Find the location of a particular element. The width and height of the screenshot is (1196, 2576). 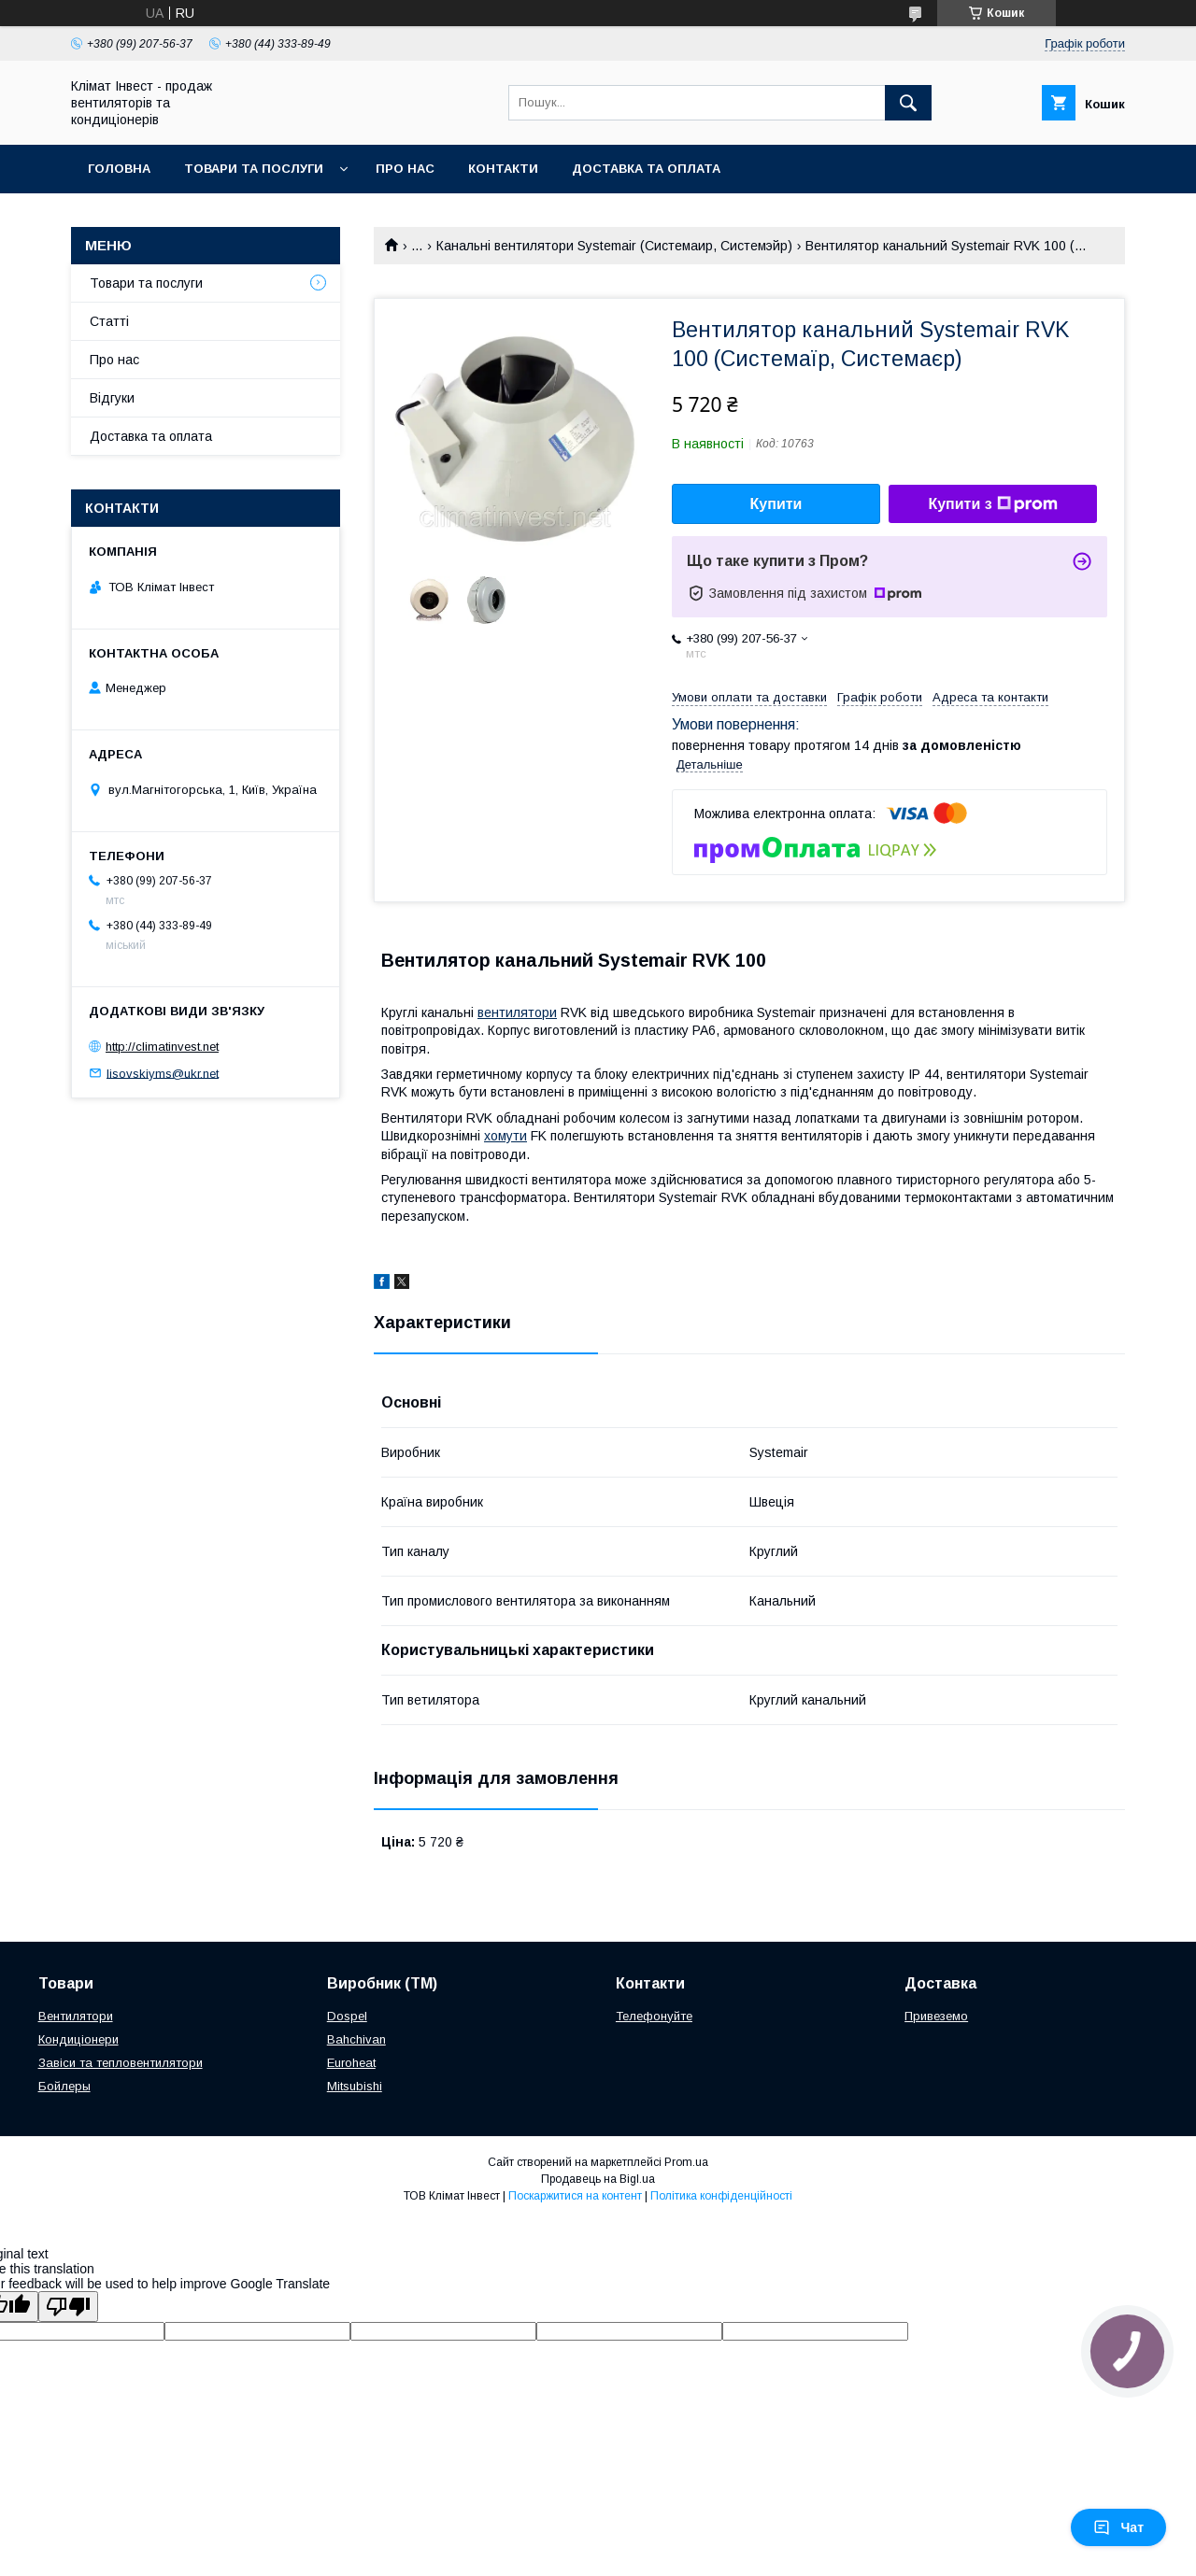

Доставка та оплата is located at coordinates (646, 169).